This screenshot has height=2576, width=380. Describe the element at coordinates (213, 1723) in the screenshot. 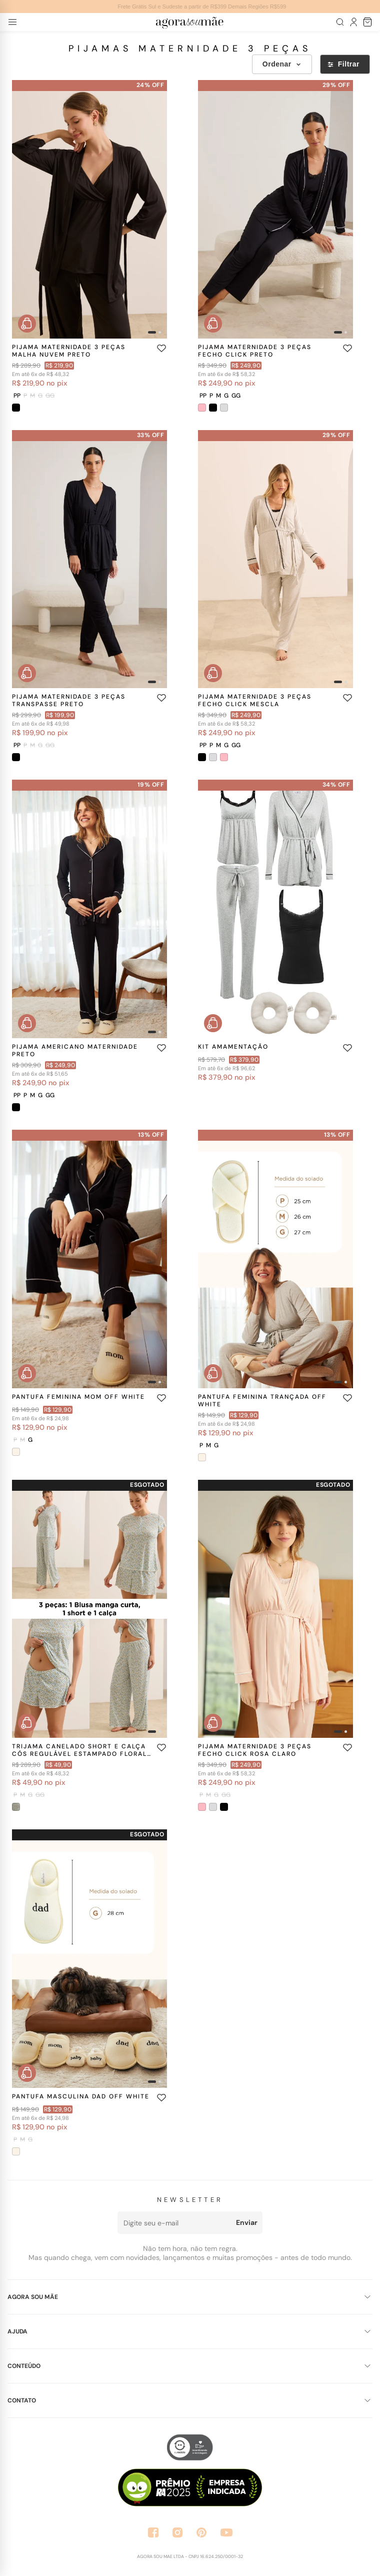

I see `[Comprar rapidamente PIJAMA MATERNIDADE 3 PEÇAS FECHO CLICK ROSA CLARO]` at that location.